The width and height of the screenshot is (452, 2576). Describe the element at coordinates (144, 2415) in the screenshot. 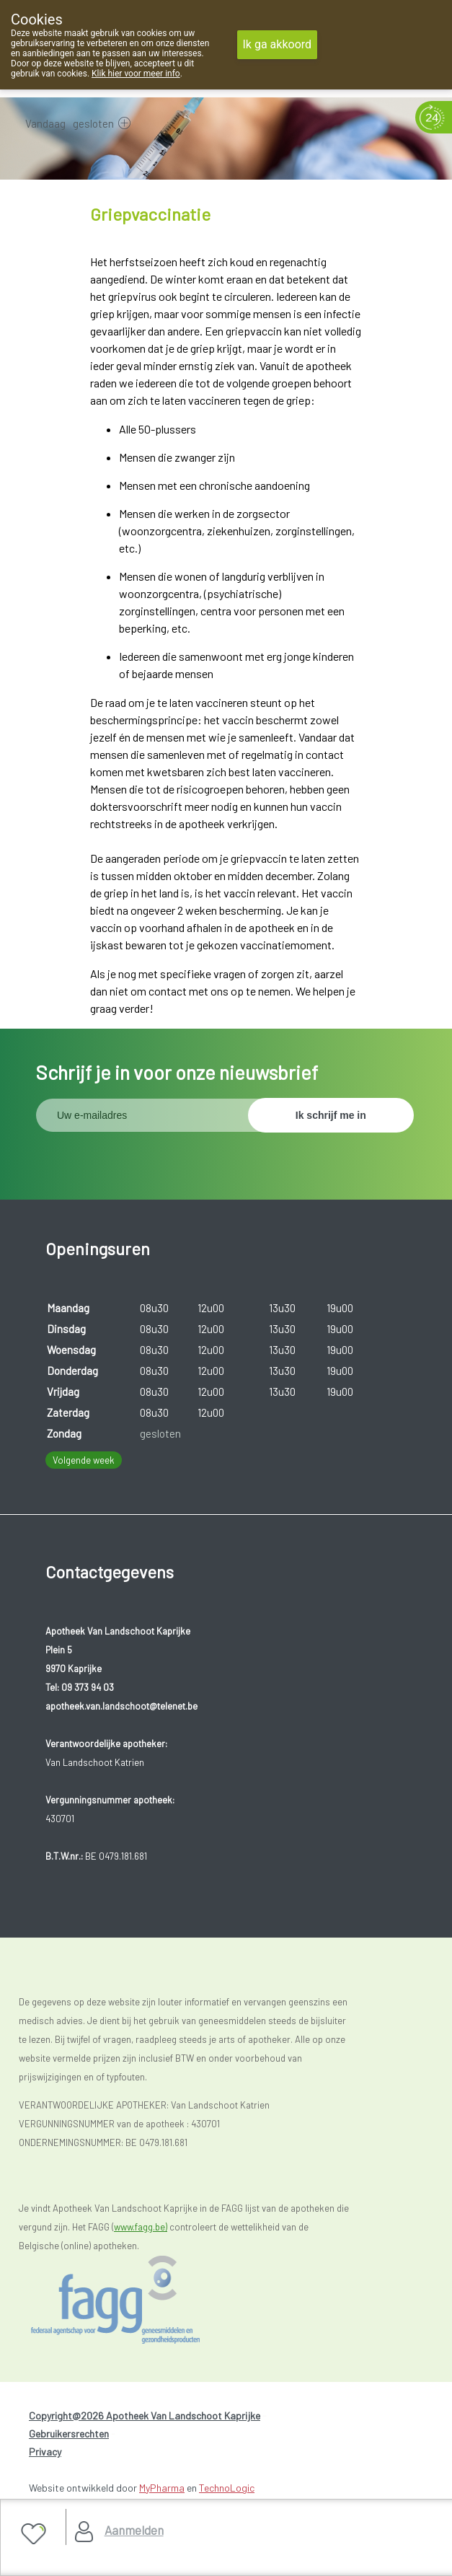

I see `Copyright@2026 Apotheek Van Landschoot Kaprijke` at that location.